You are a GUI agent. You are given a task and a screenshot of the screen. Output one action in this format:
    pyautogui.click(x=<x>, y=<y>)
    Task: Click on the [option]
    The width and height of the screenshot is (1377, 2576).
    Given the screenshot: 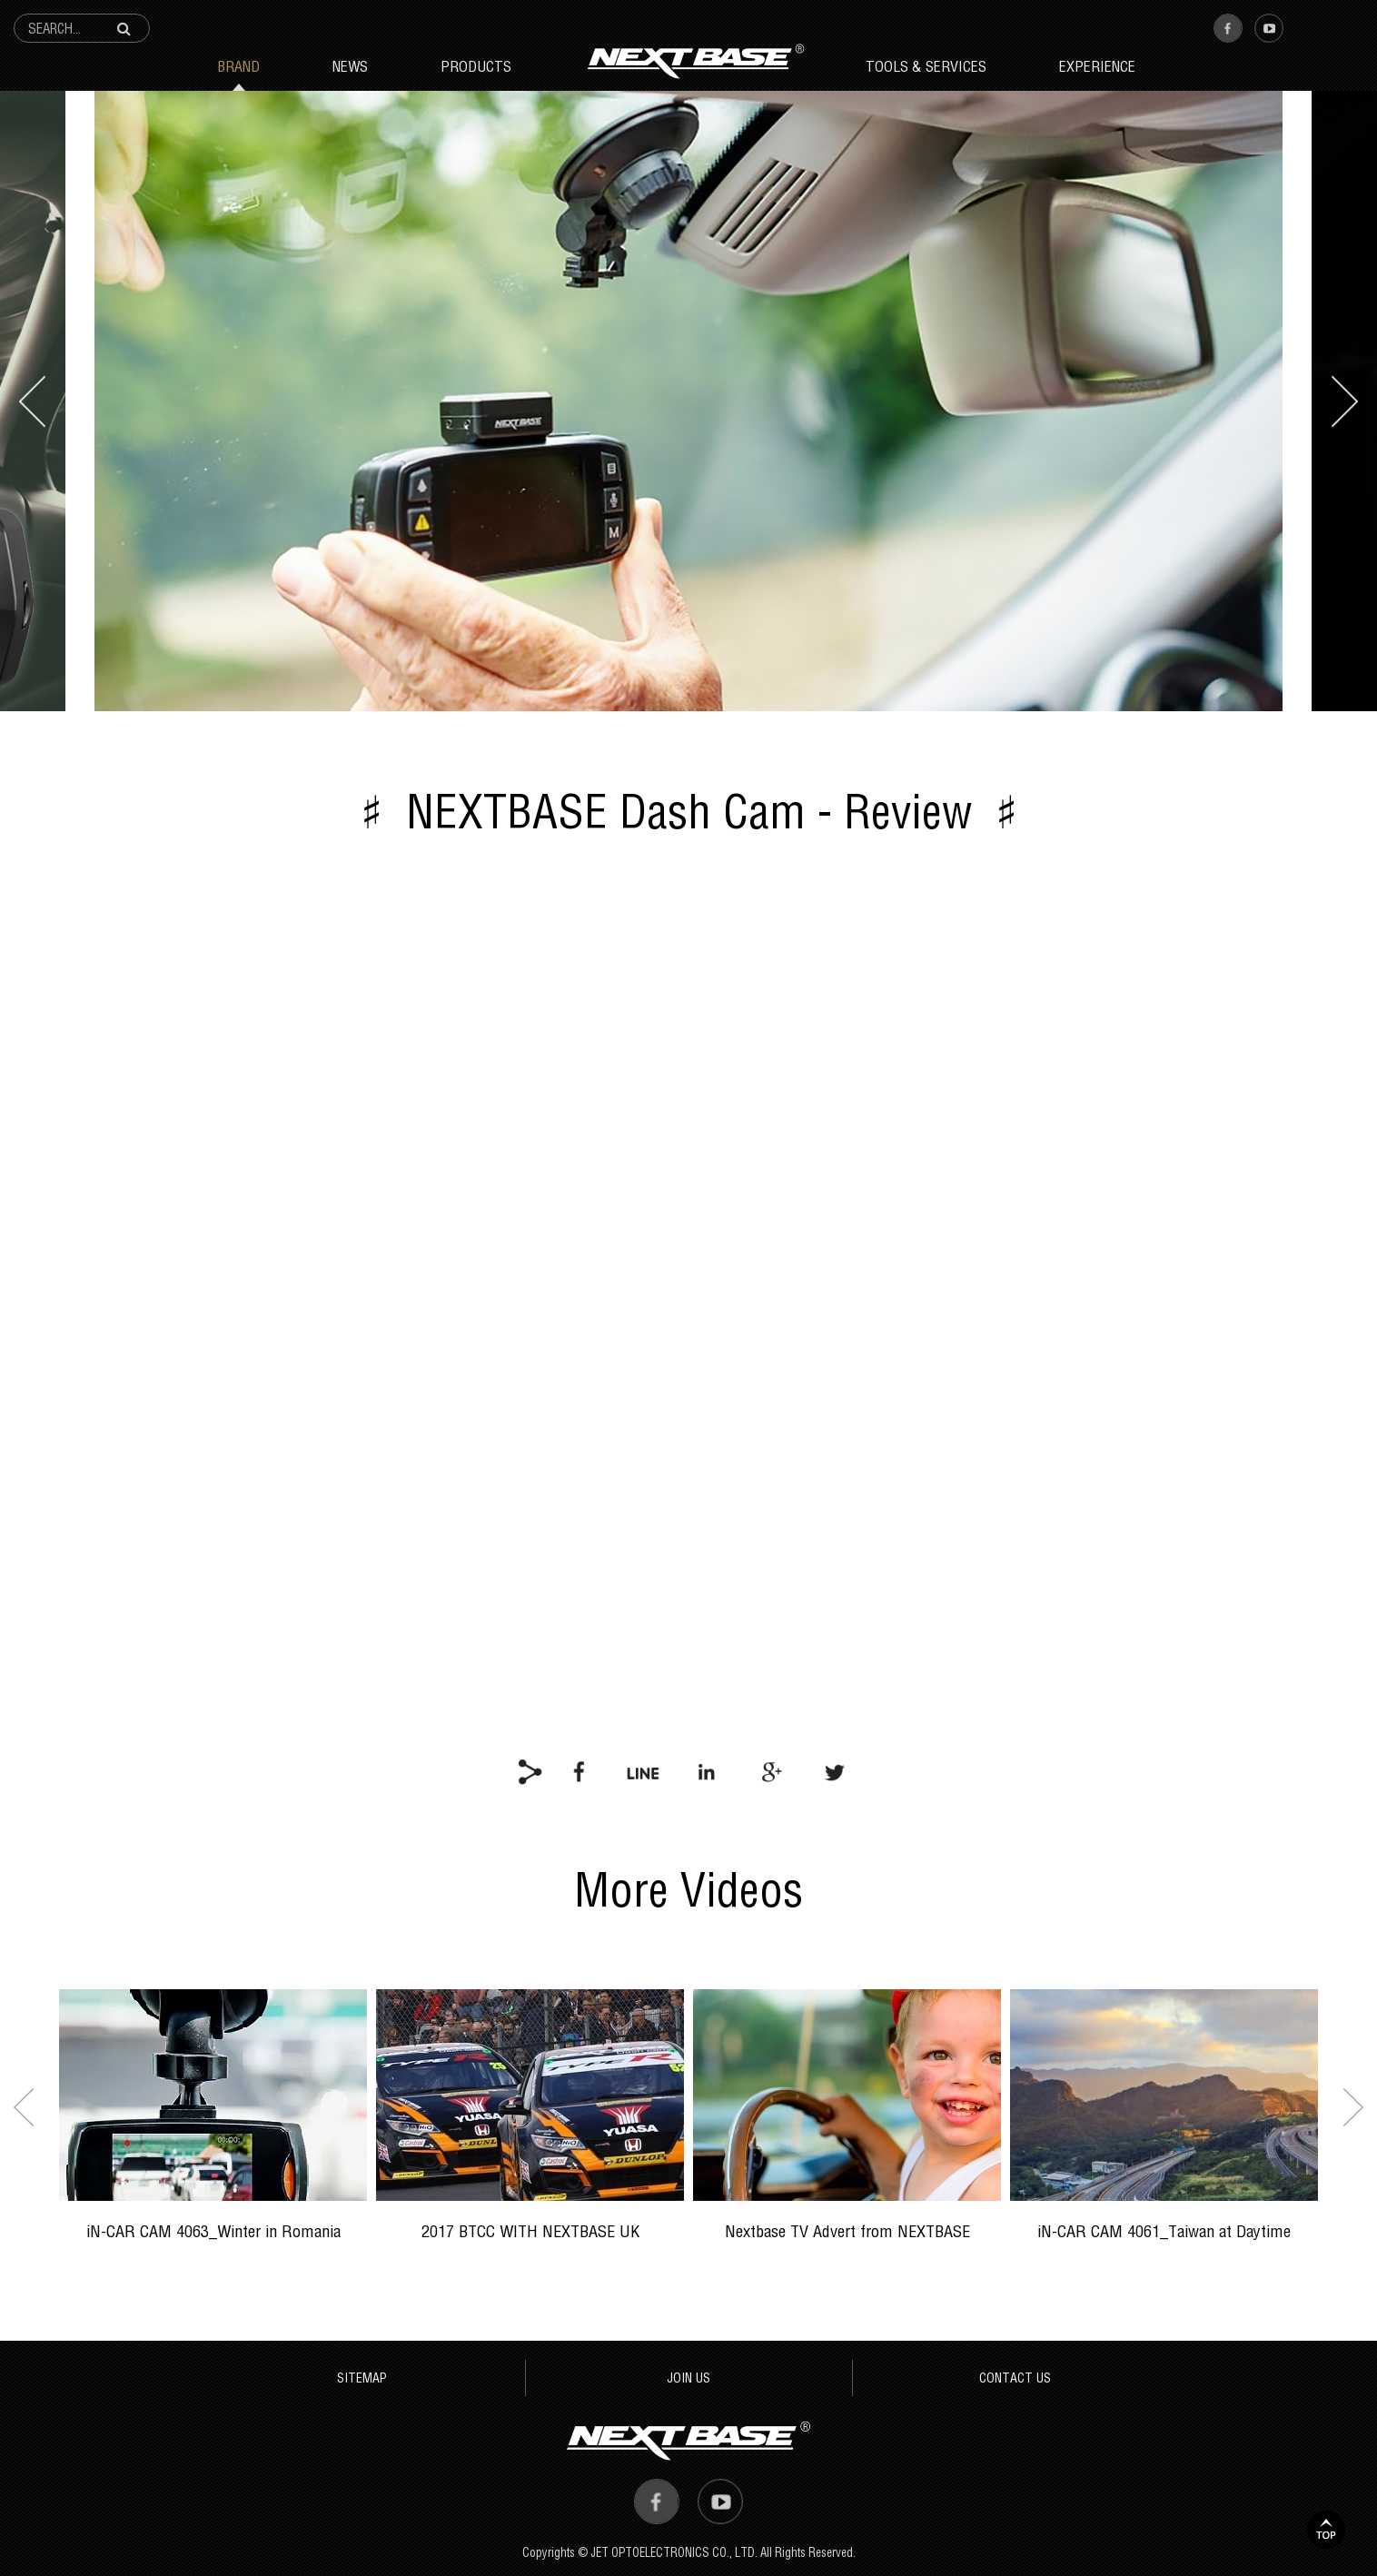 What is the action you would take?
    pyautogui.click(x=212, y=2127)
    